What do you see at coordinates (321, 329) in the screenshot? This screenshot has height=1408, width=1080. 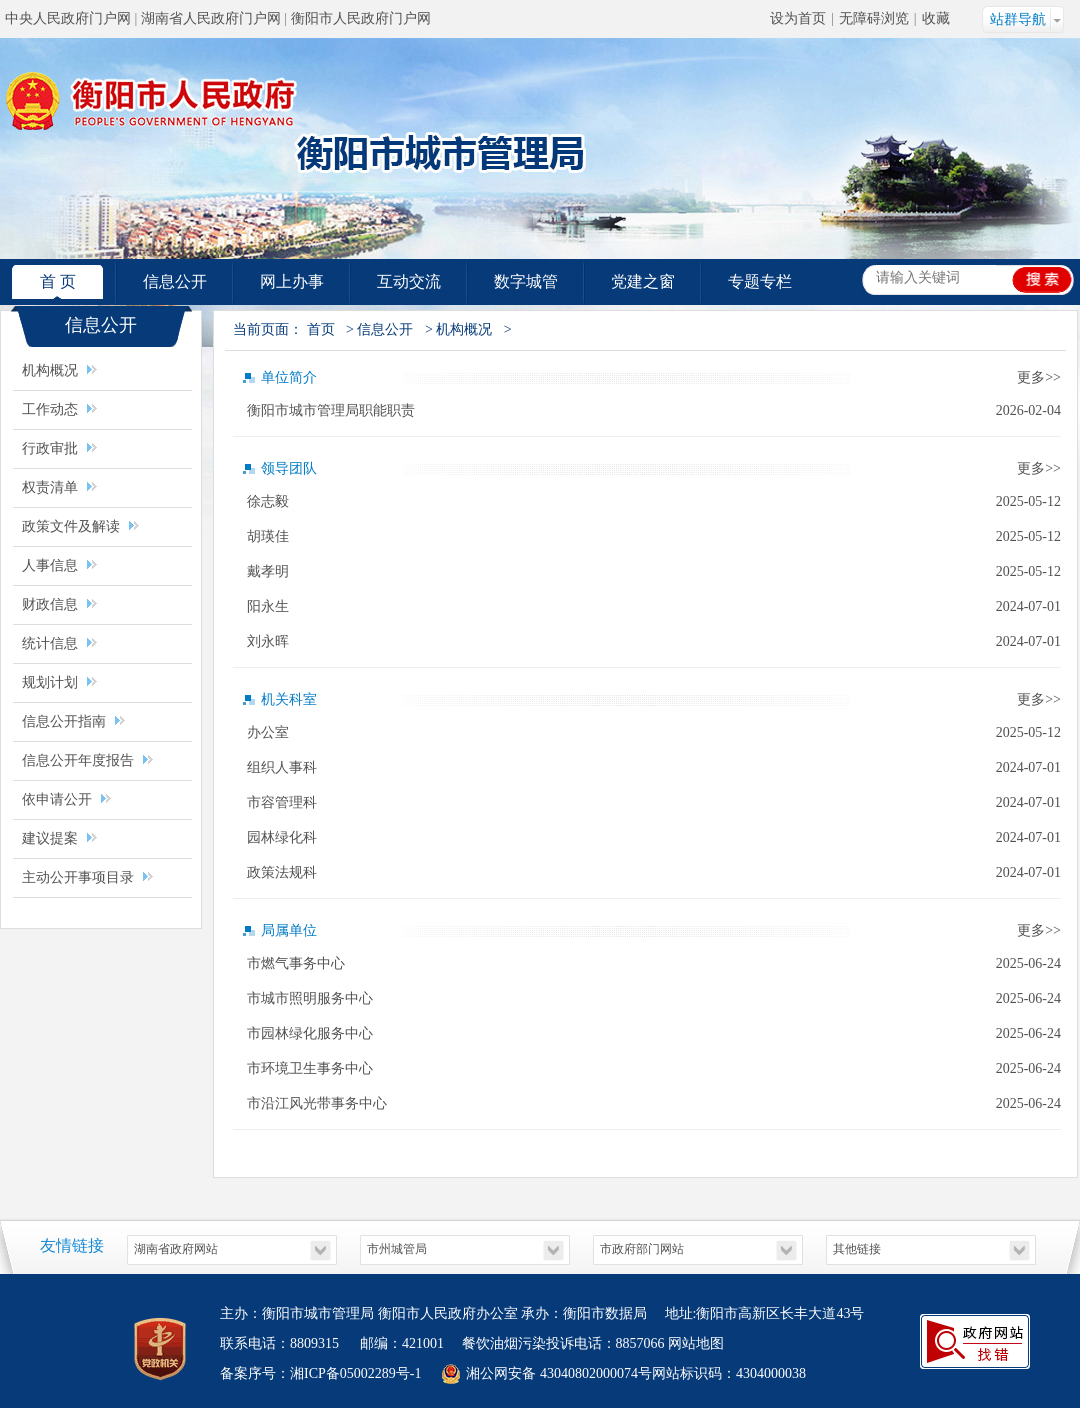 I see `首页` at bounding box center [321, 329].